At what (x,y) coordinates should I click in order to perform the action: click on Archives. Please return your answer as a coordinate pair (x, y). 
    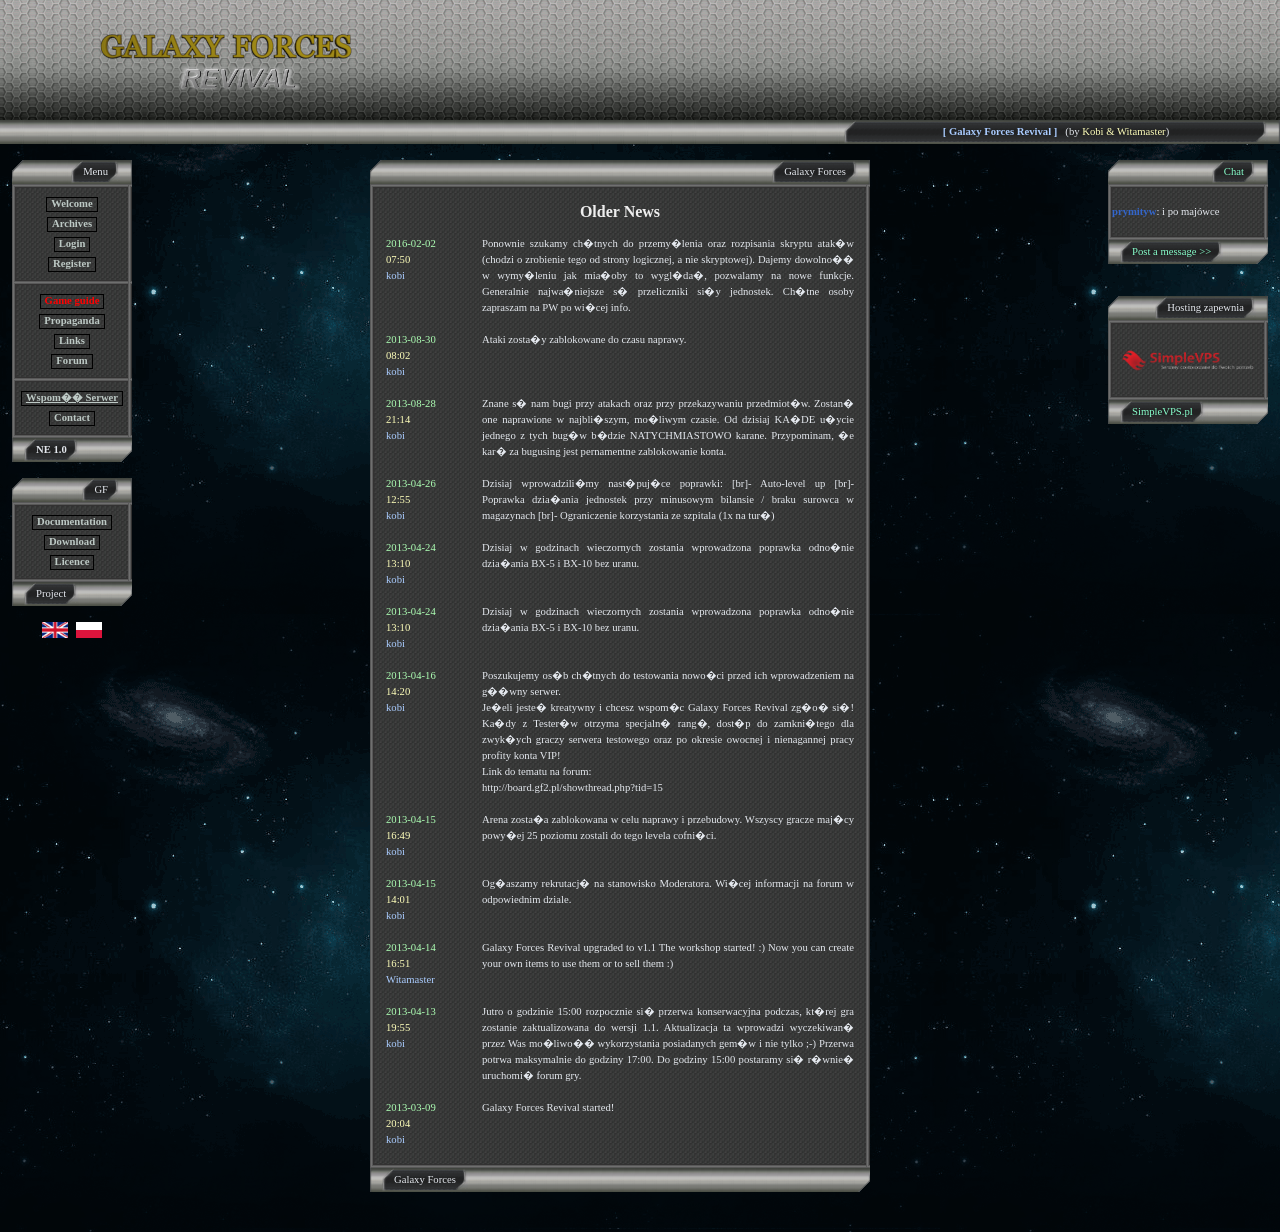
    Looking at the image, I should click on (72, 223).